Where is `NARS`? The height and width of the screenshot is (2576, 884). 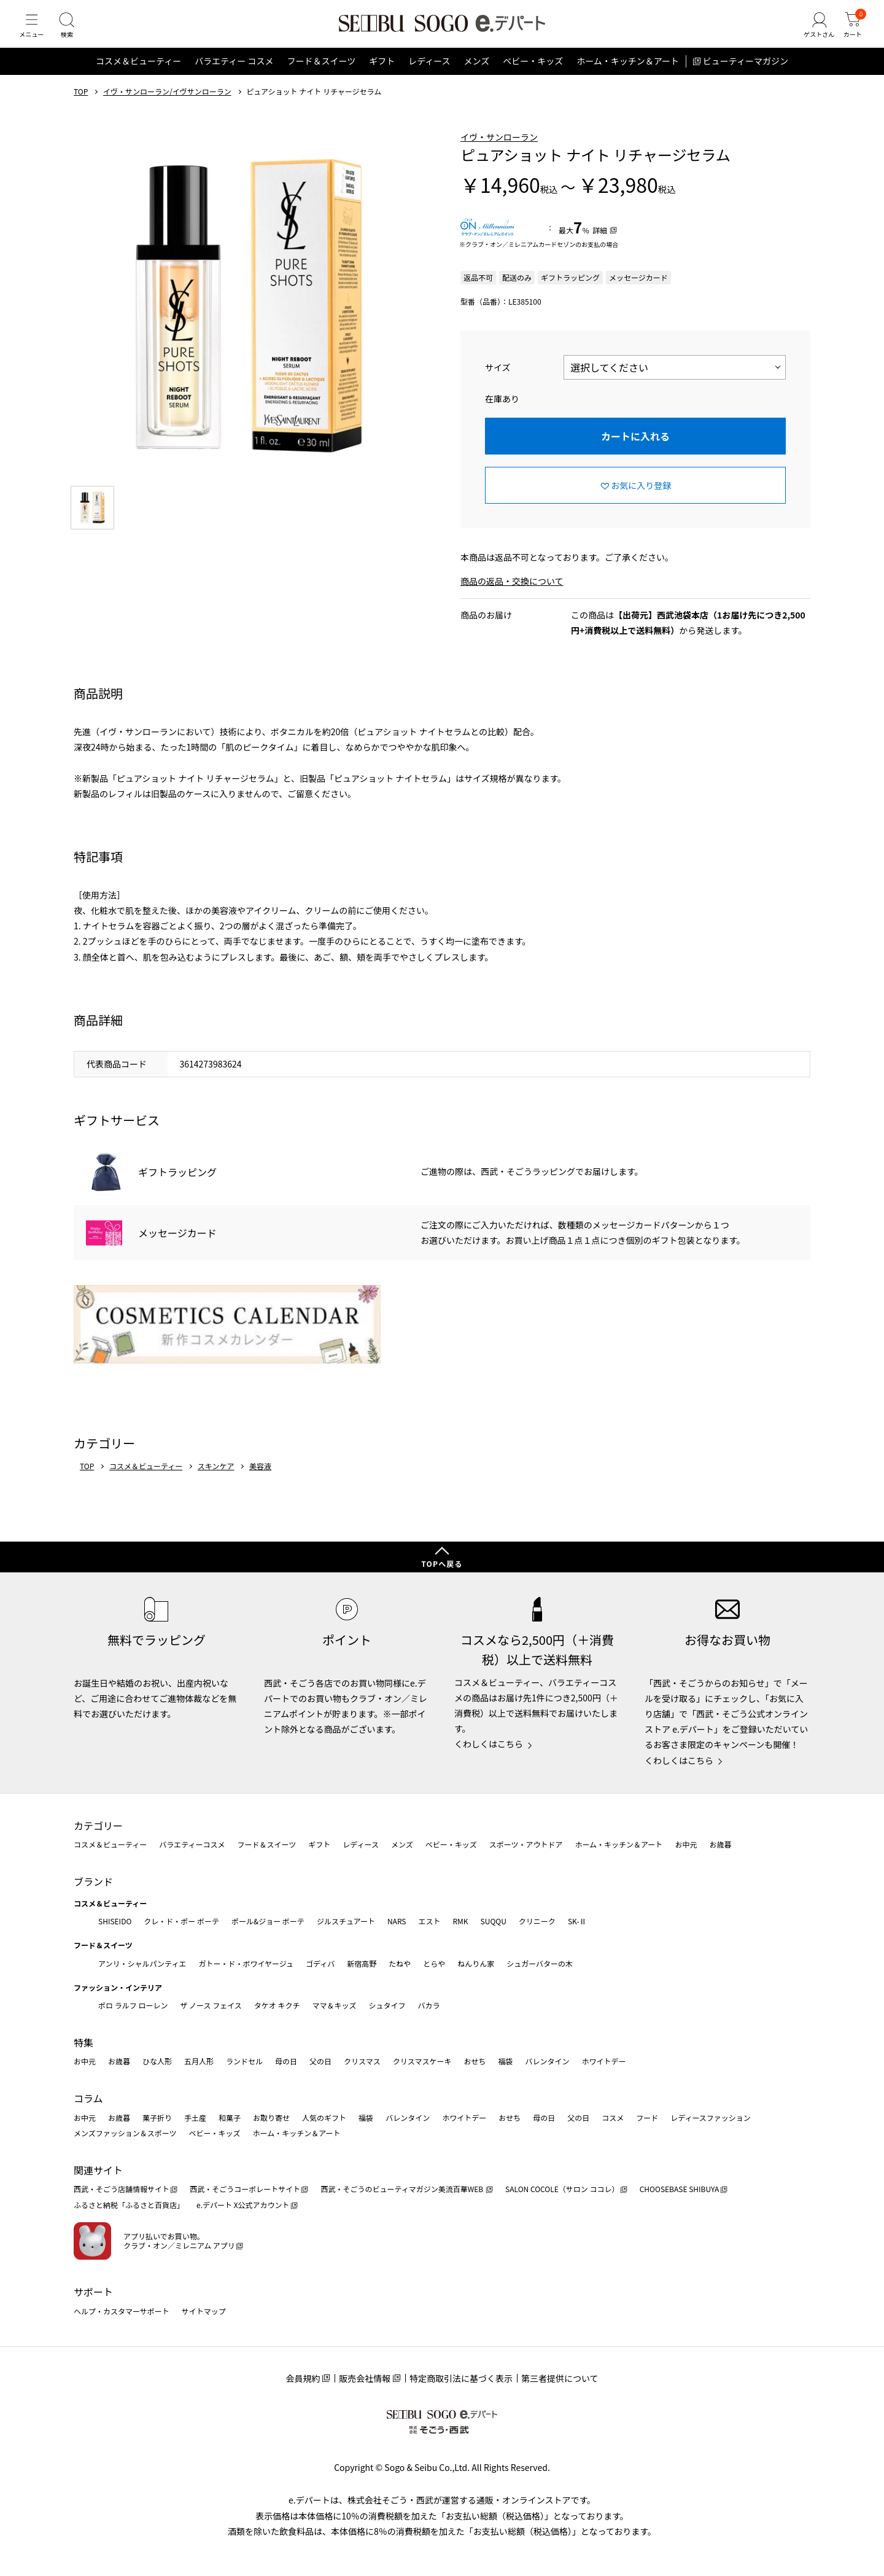 NARS is located at coordinates (396, 1921).